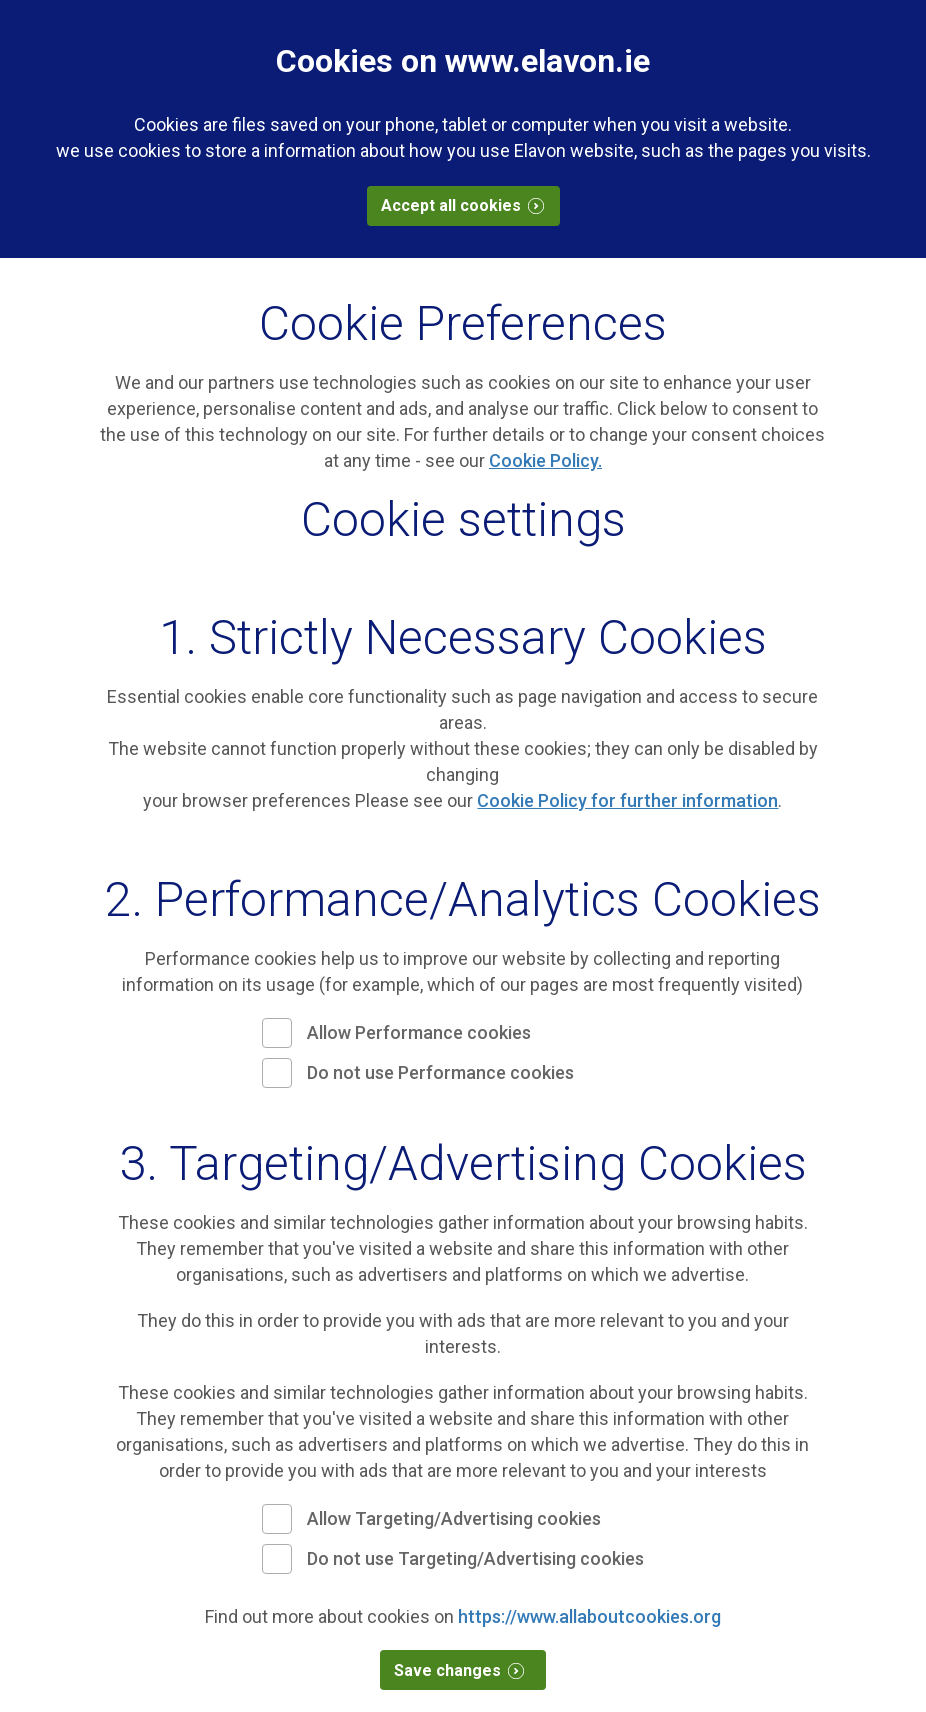 Image resolution: width=926 pixels, height=1712 pixels. I want to click on Allow Performance cookies, so click(419, 1032).